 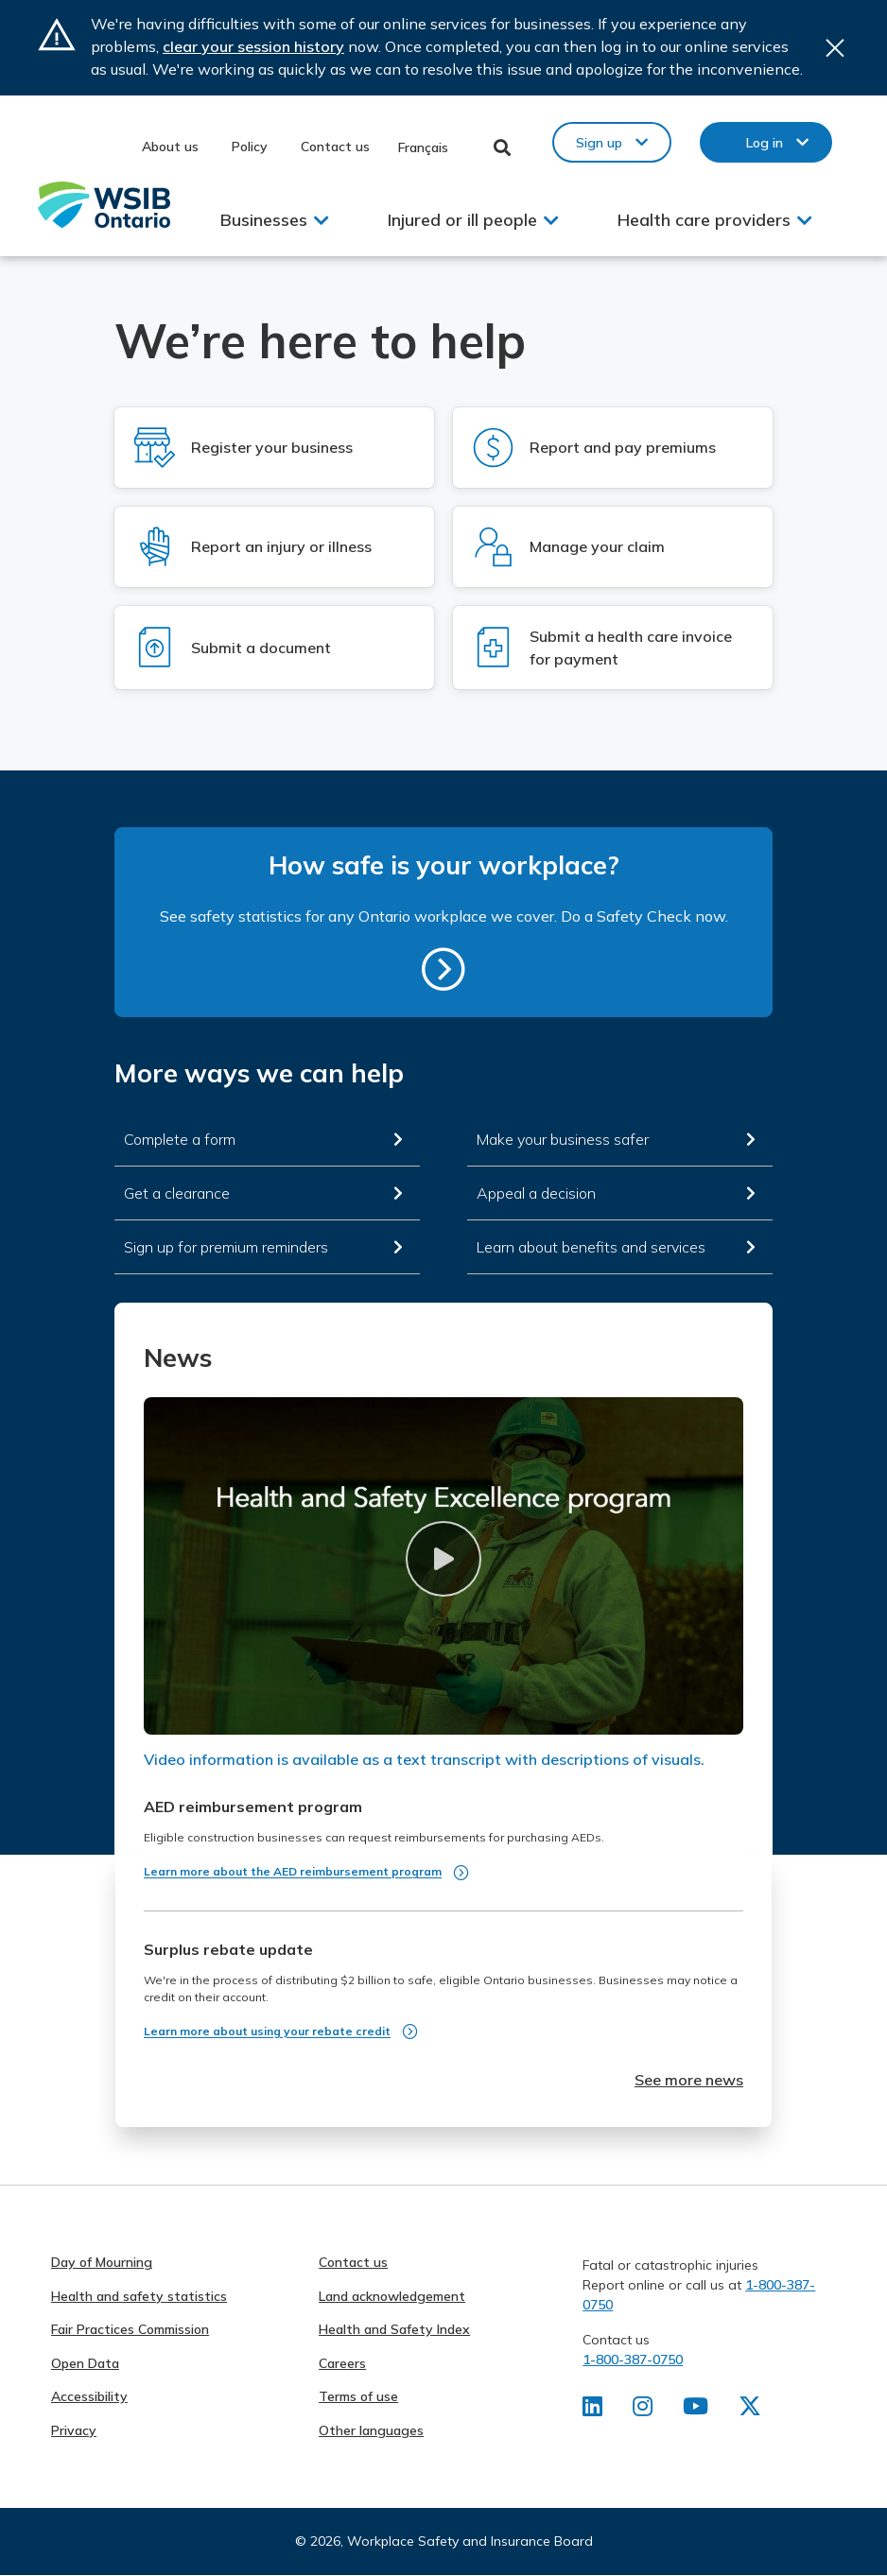 I want to click on Land acknowledgement, so click(x=392, y=2296).